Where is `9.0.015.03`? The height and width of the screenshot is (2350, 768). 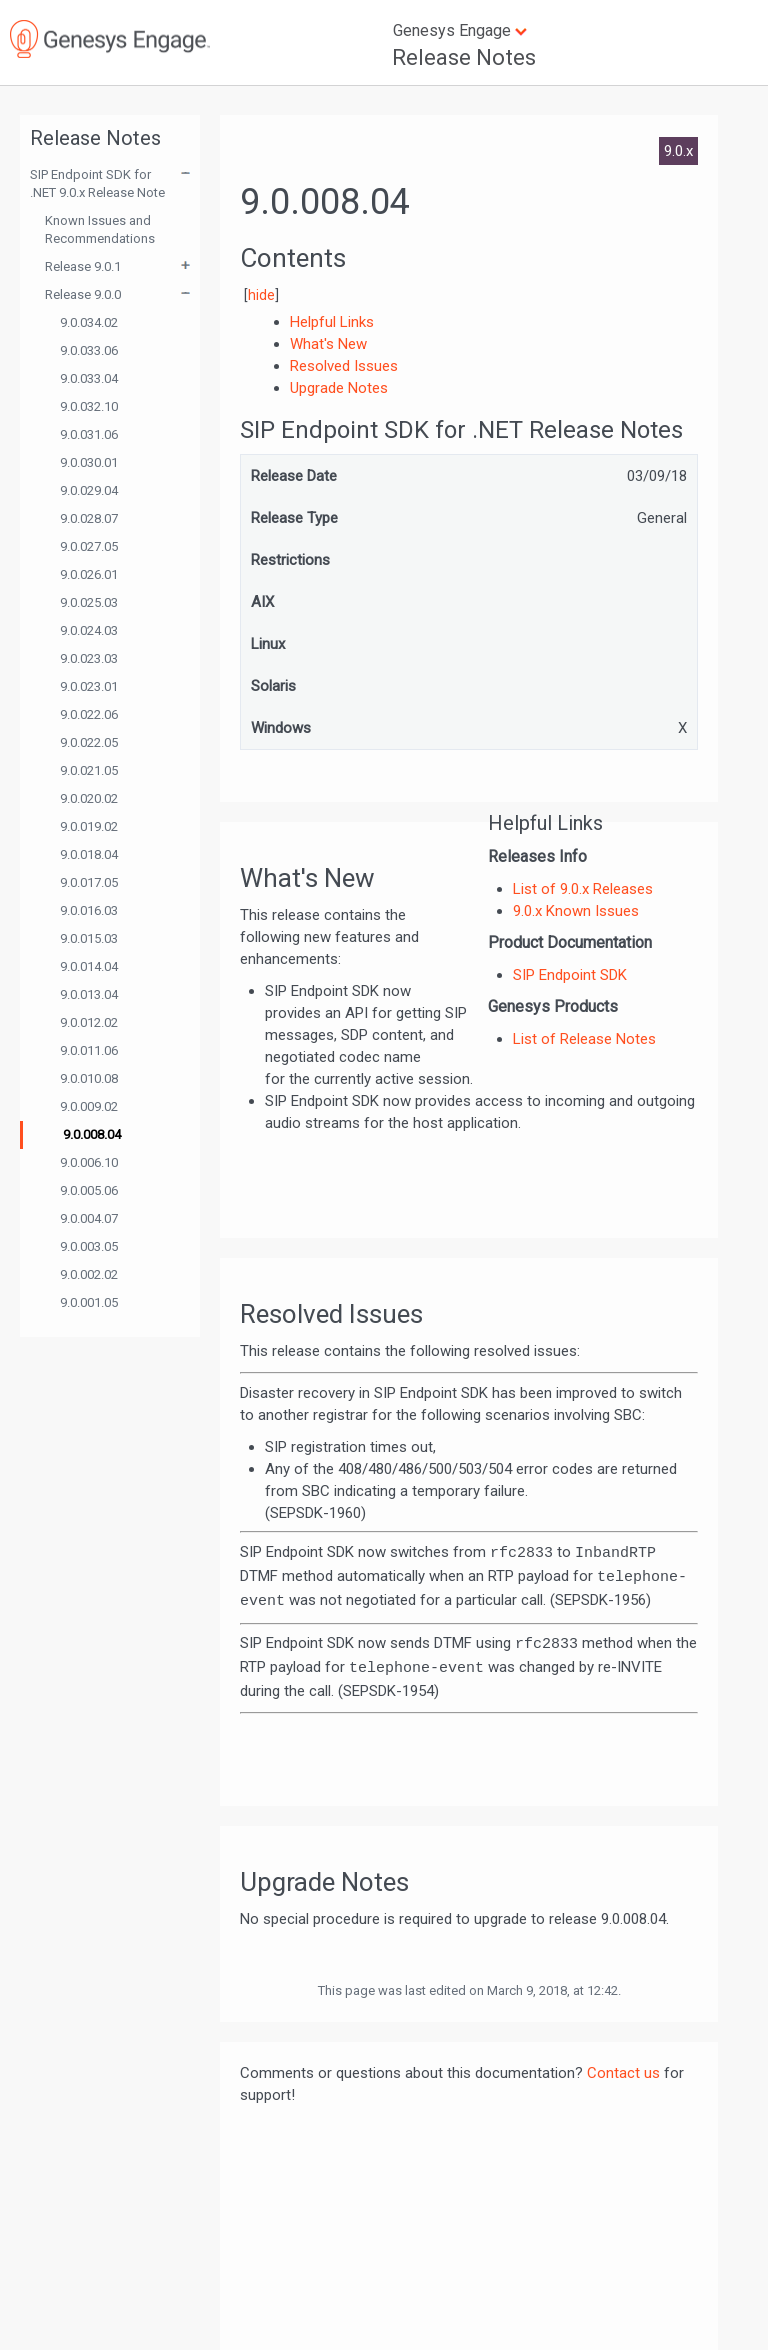
9.0.015.03 is located at coordinates (89, 938).